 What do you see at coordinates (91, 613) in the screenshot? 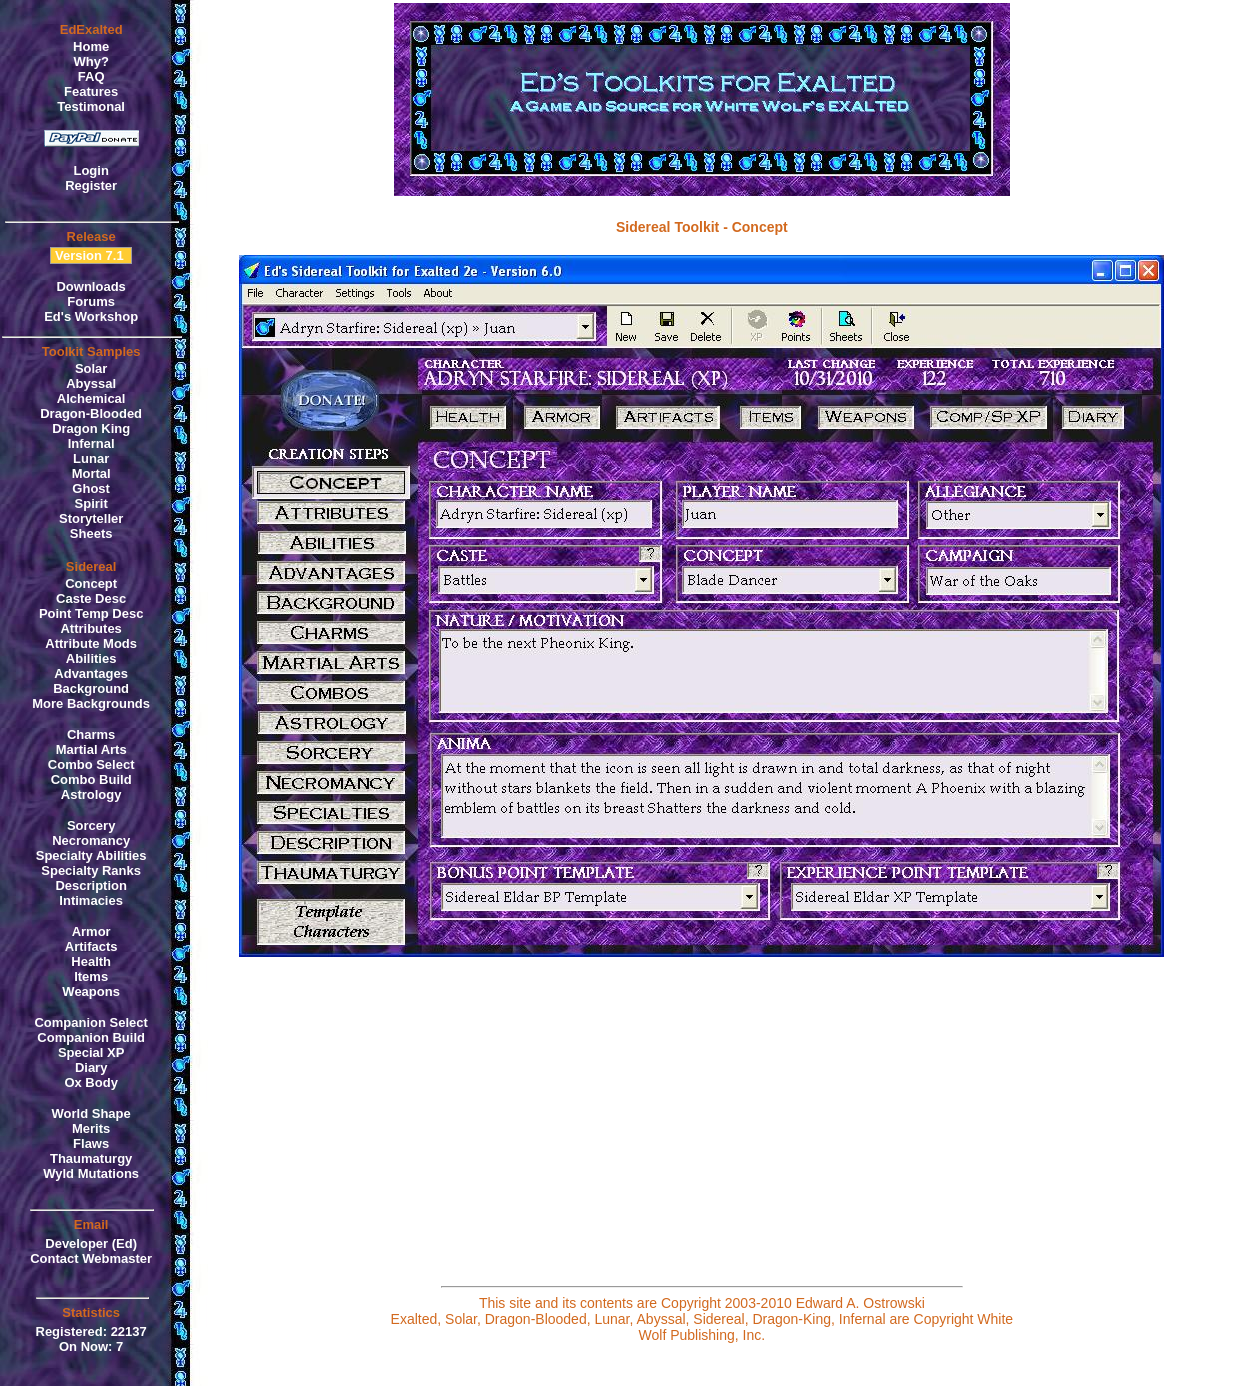
I see `Point Temp Desc` at bounding box center [91, 613].